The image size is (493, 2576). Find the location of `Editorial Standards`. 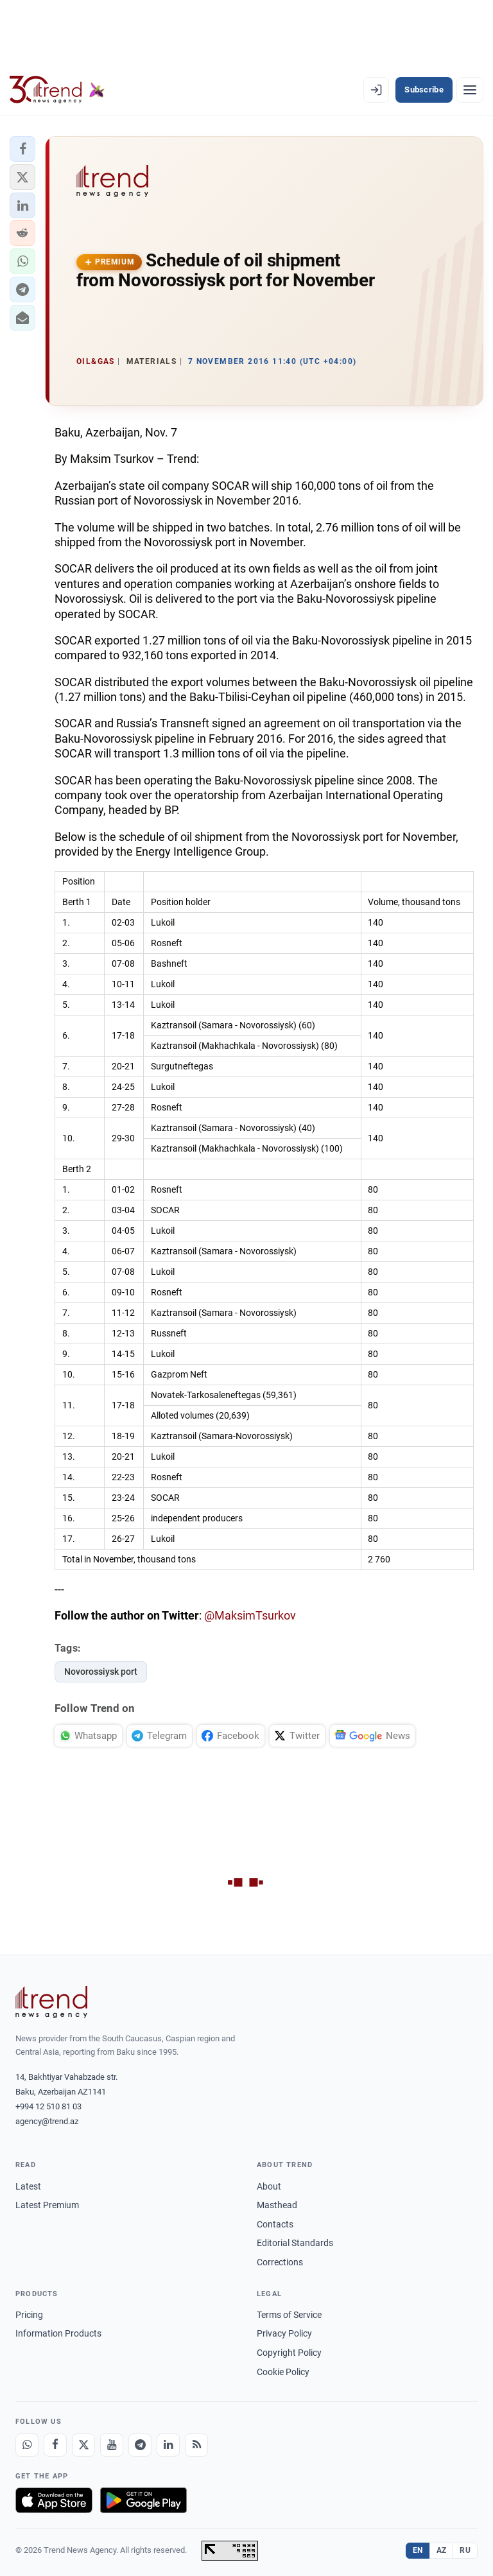

Editorial Standards is located at coordinates (295, 2243).